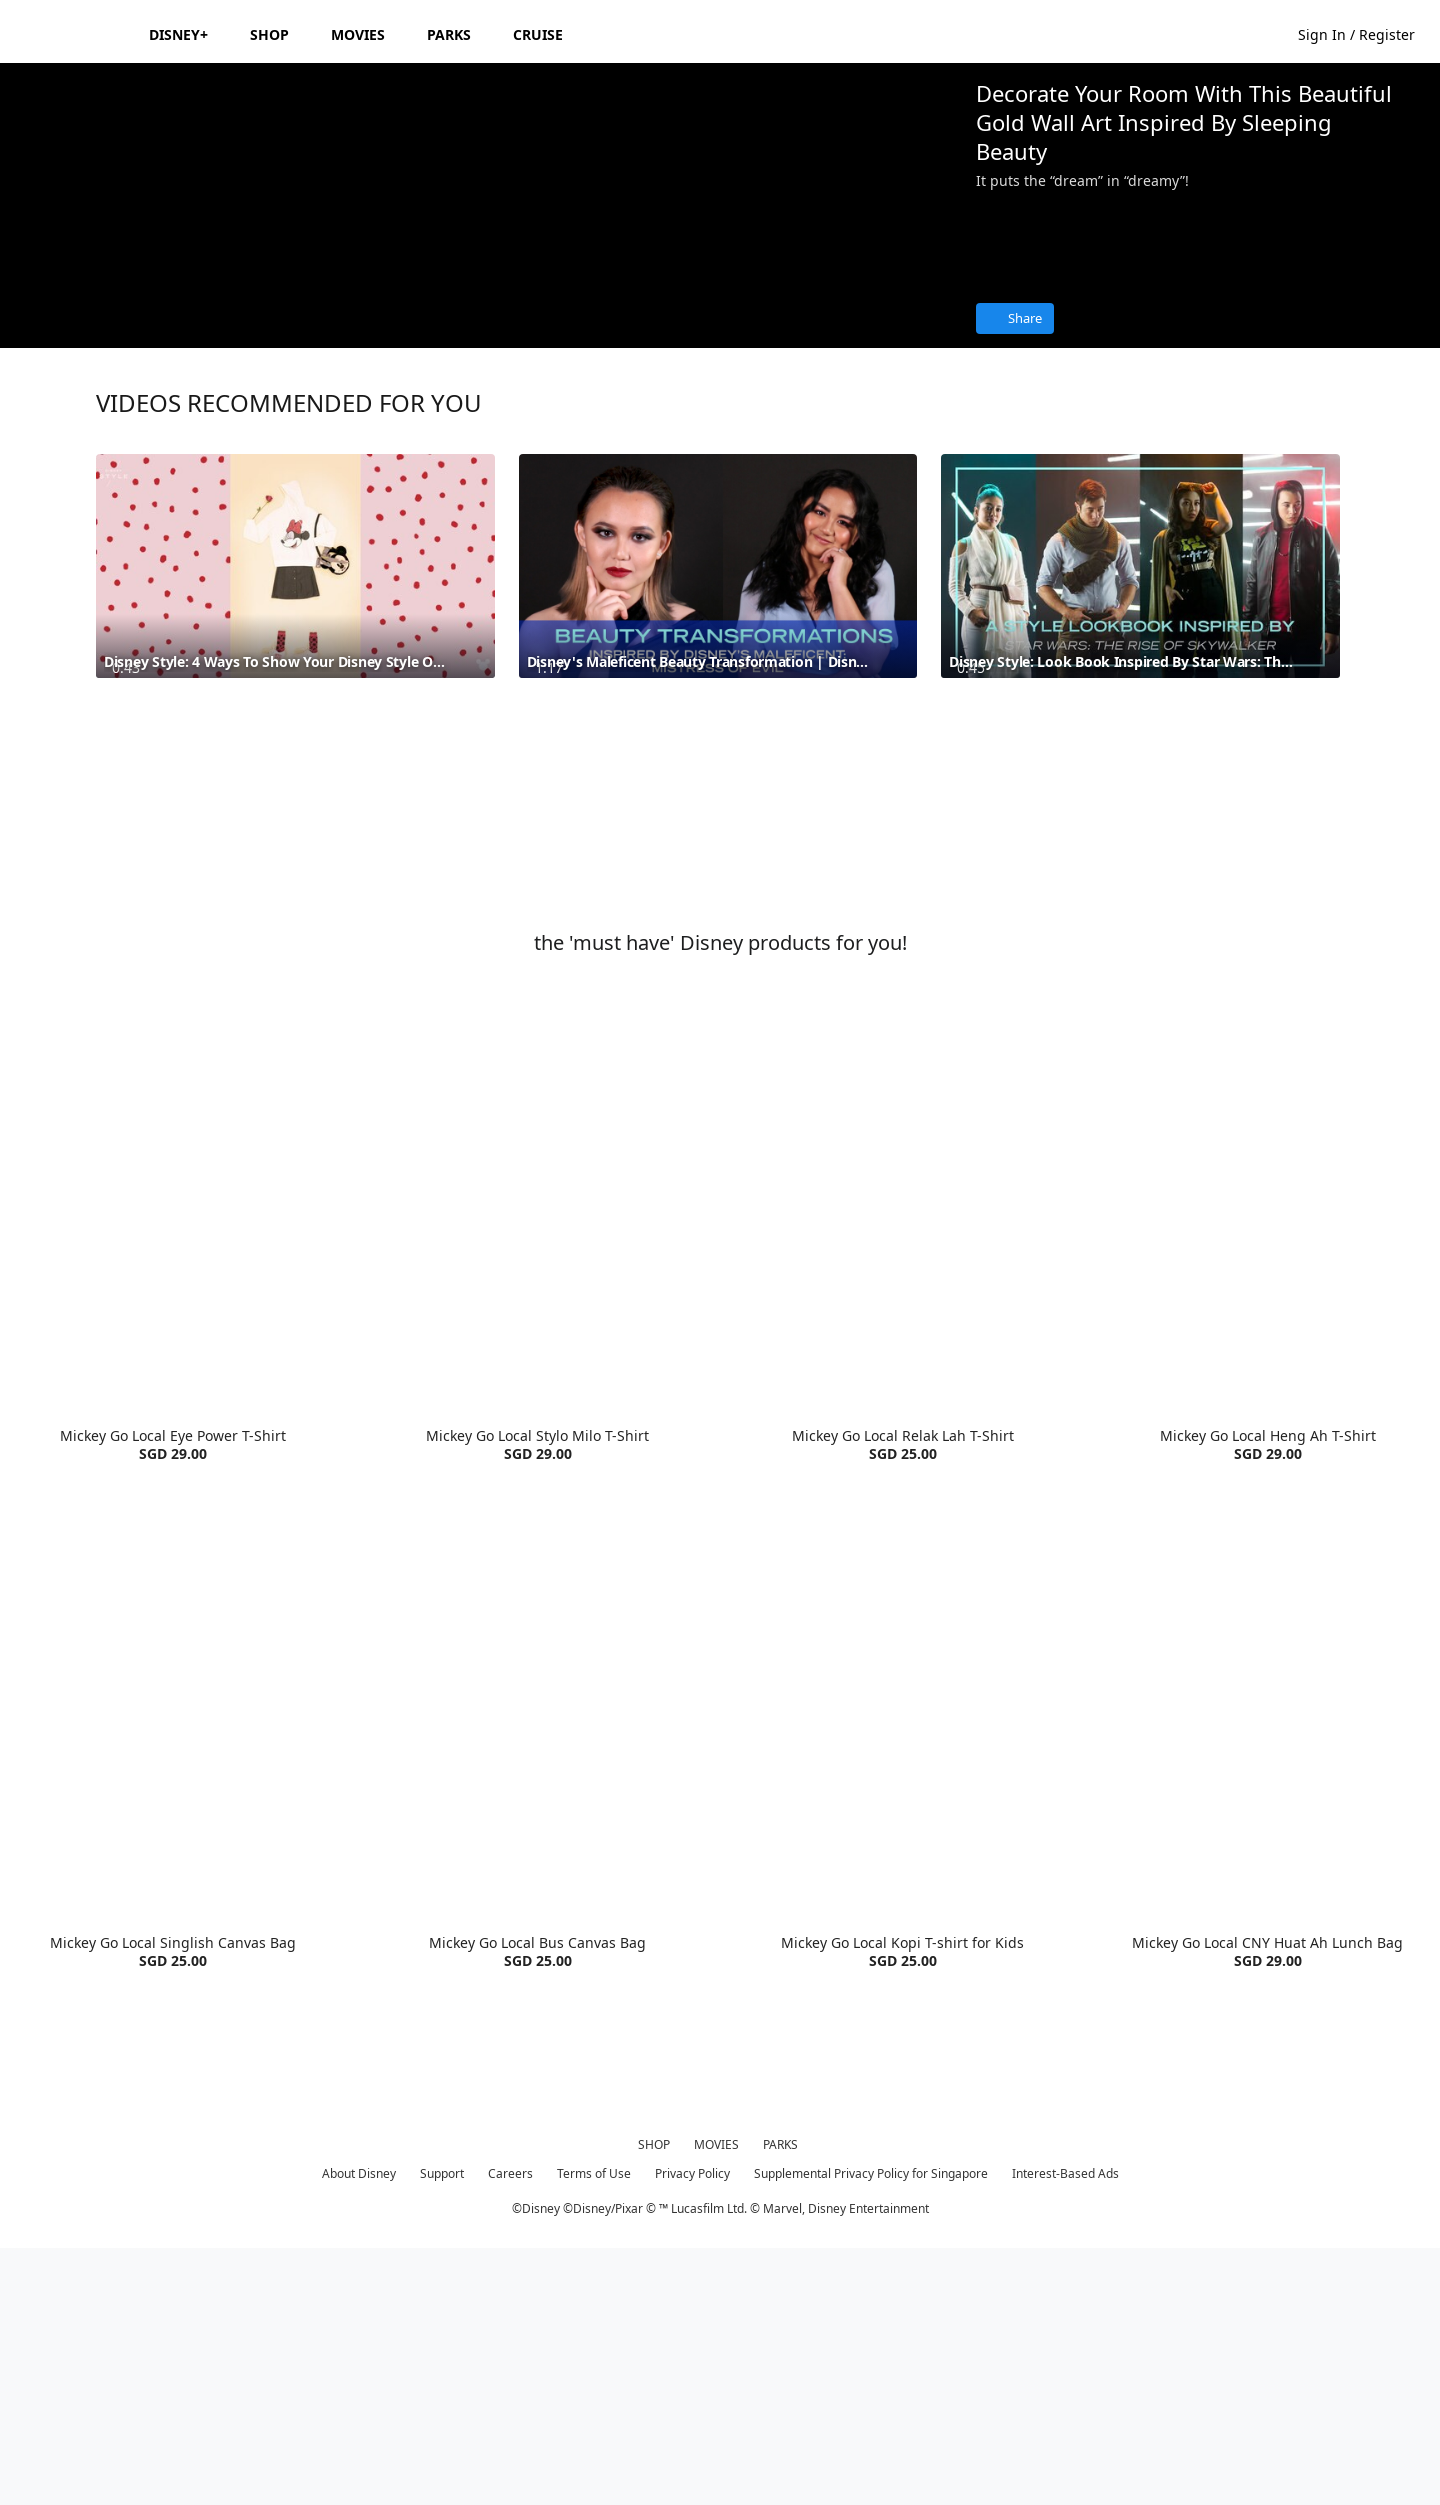  What do you see at coordinates (1065, 2428) in the screenshot?
I see `Interest-Based Ads` at bounding box center [1065, 2428].